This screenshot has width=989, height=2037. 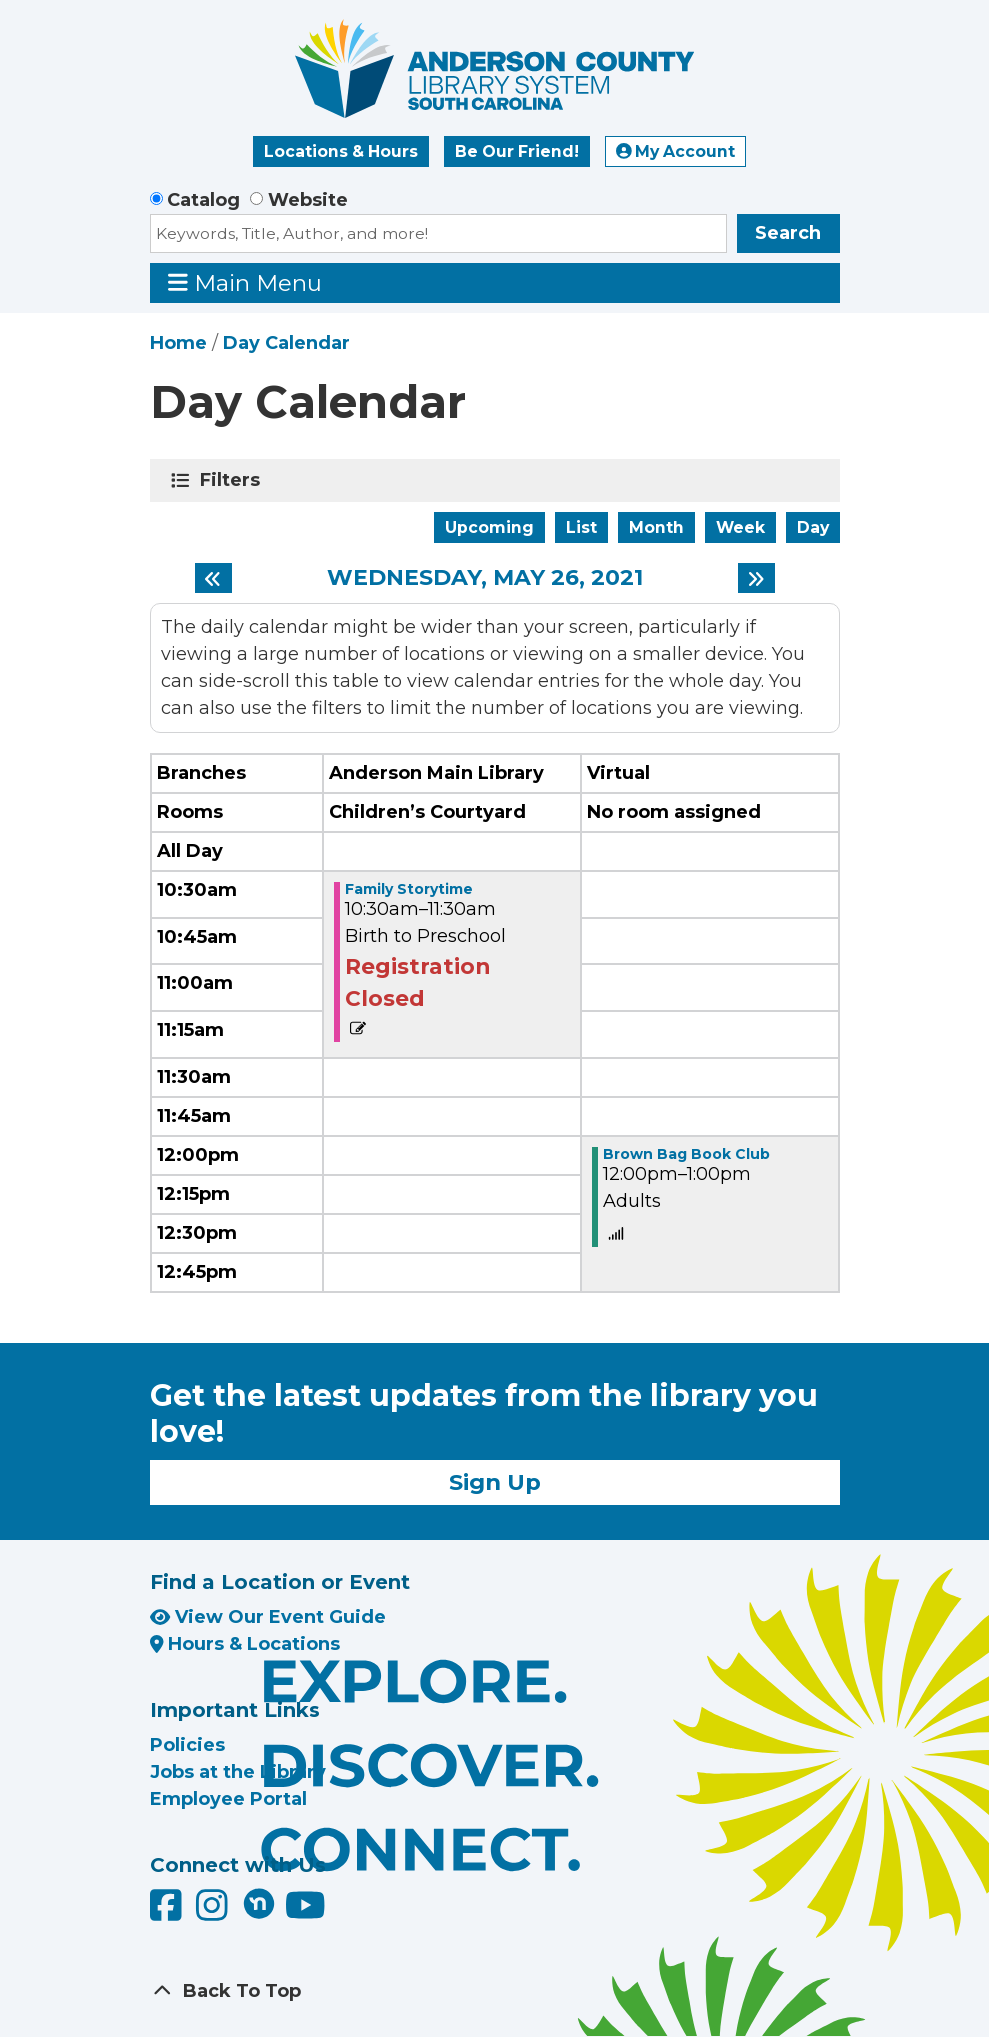 I want to click on Sign Up, so click(x=495, y=1482).